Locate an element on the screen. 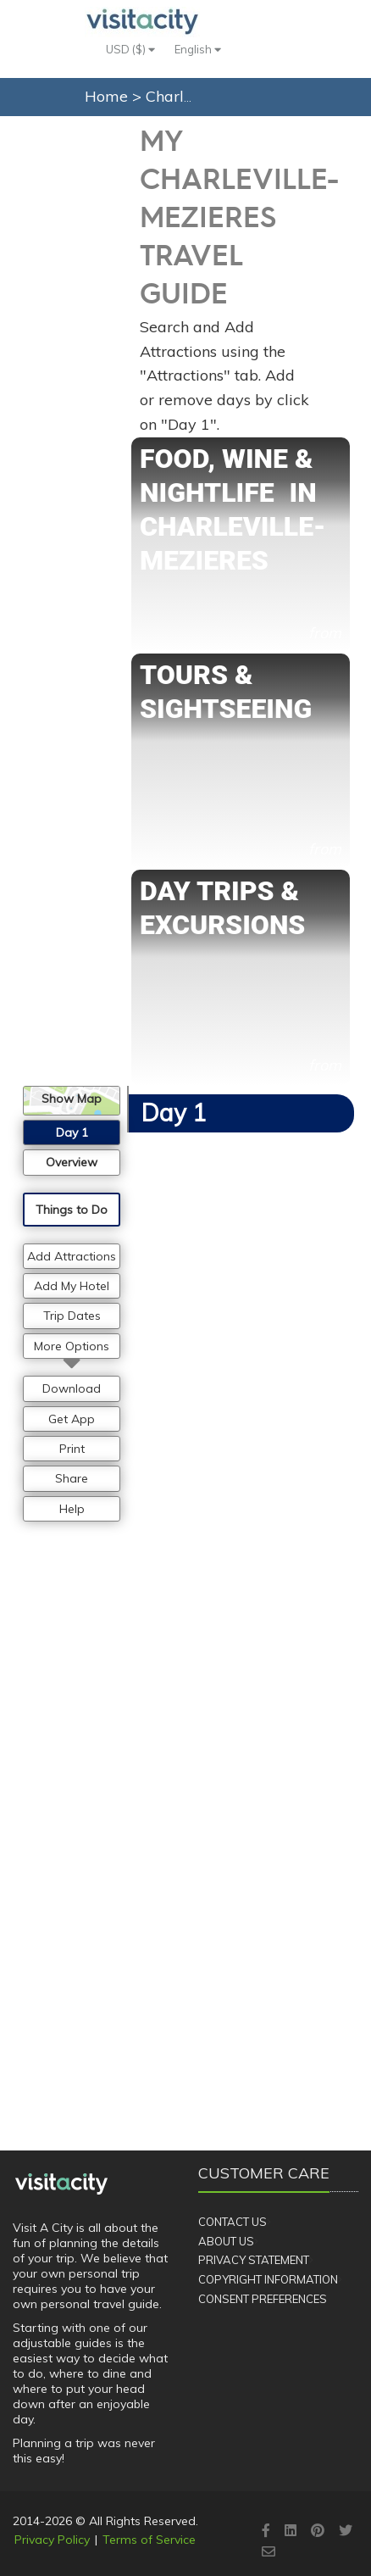 This screenshot has width=371, height=2576. Copyright Information is located at coordinates (268, 2279).